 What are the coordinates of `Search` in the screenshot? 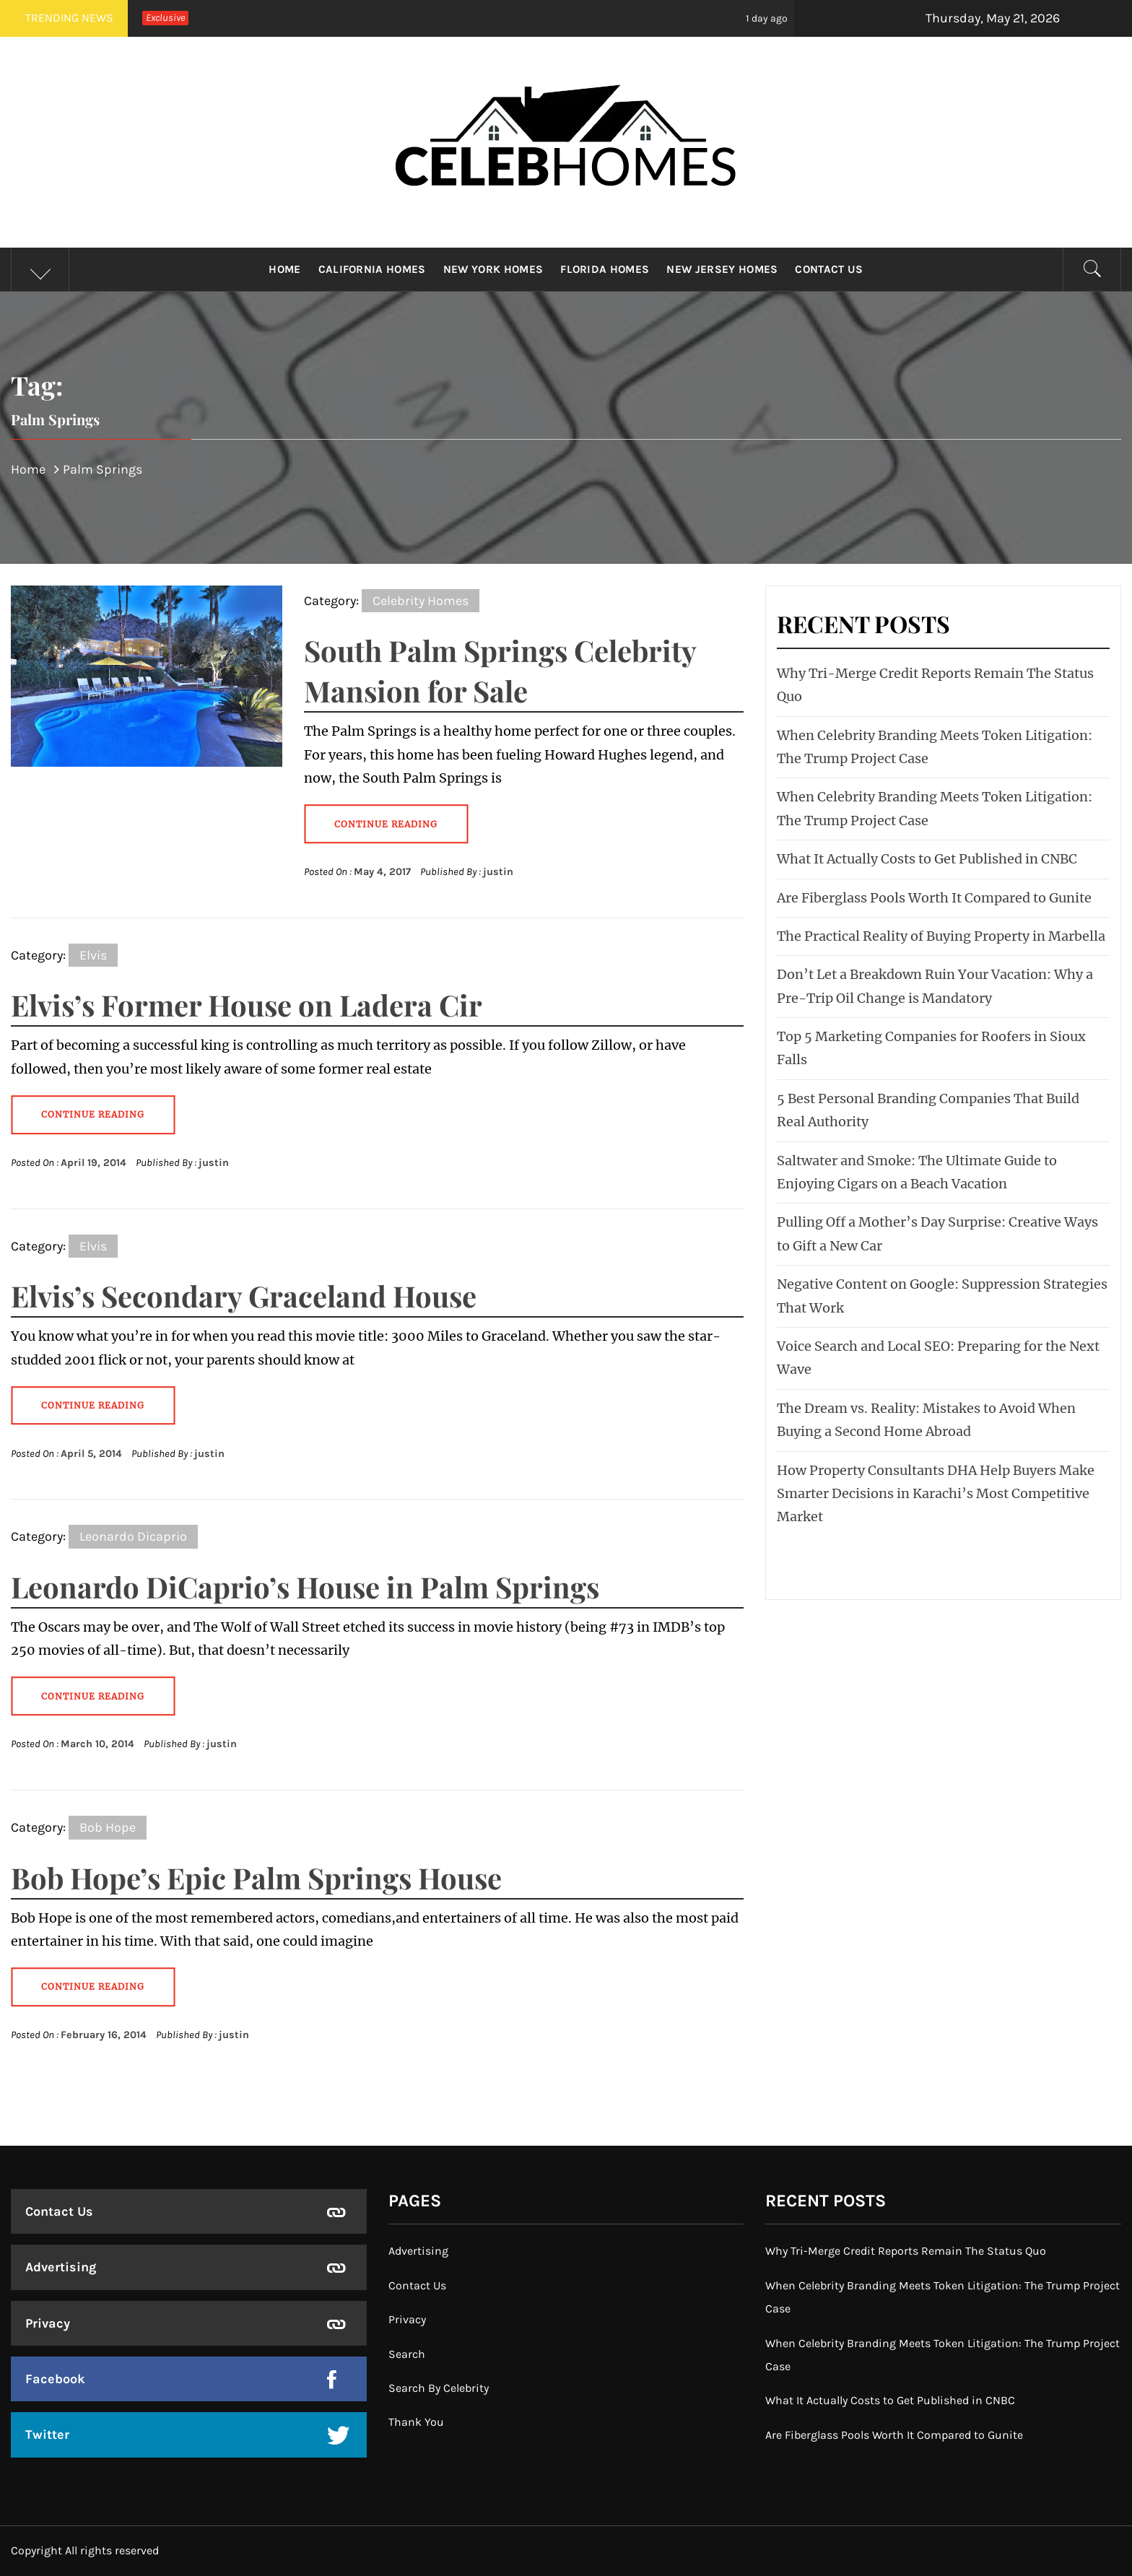 It's located at (406, 2354).